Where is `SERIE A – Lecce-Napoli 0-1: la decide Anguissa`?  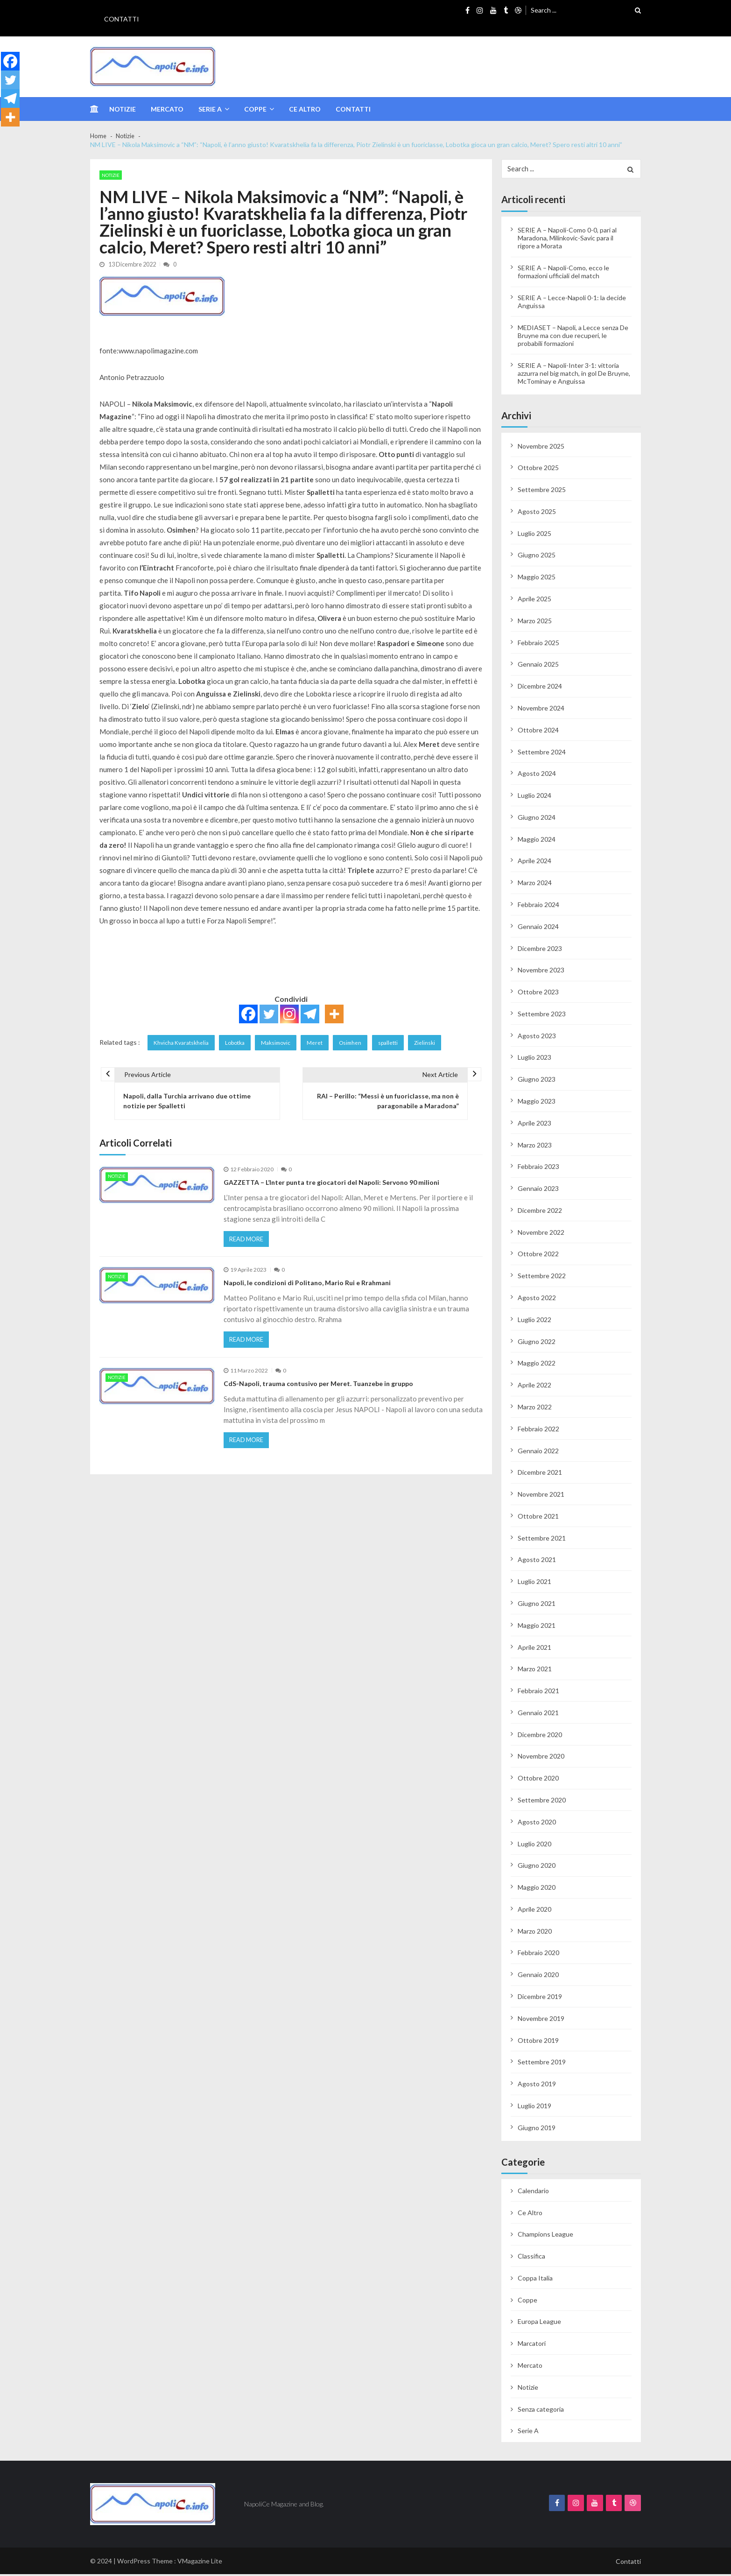
SERIE A – Lecce-Napoli 0-1: la decide Anguissa is located at coordinates (572, 303).